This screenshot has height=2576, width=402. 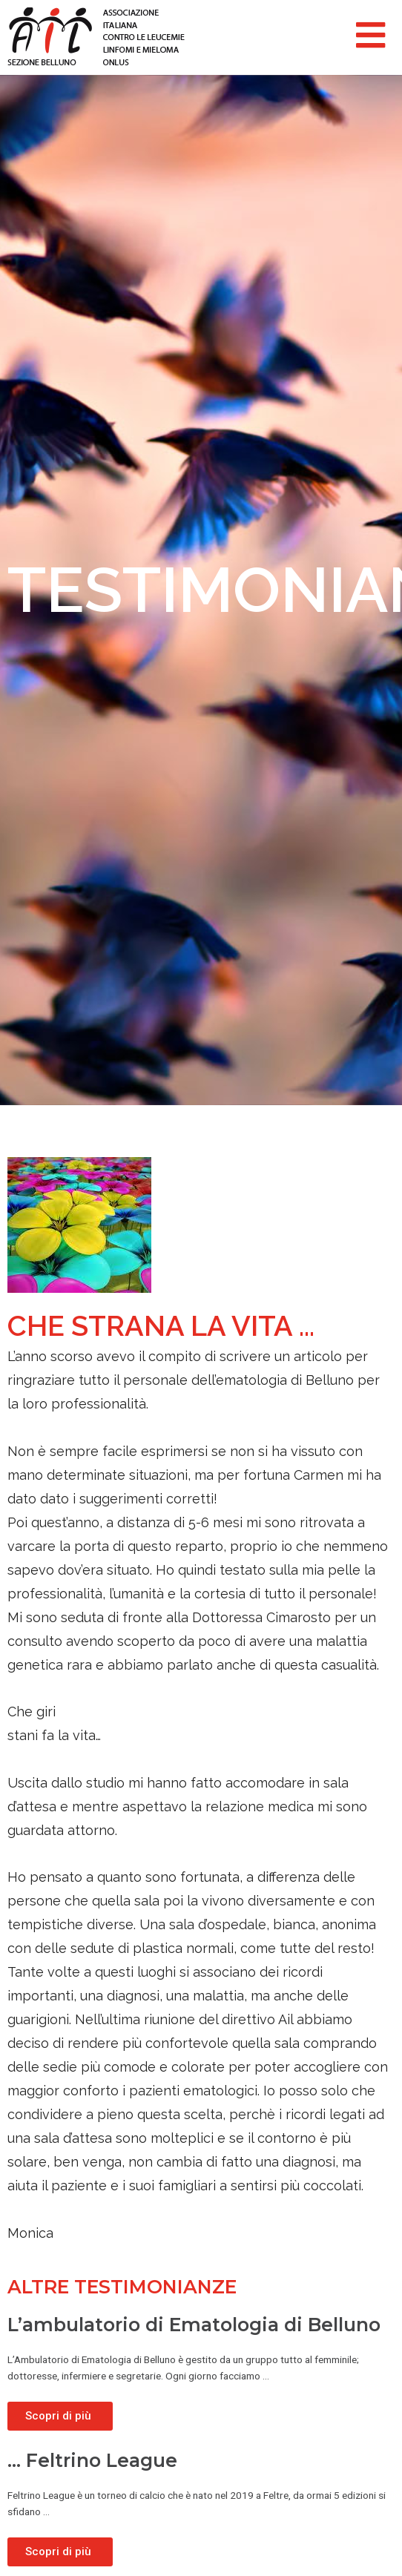 I want to click on L’ambulatorio di Ematologia di Belluno, so click(x=193, y=2324).